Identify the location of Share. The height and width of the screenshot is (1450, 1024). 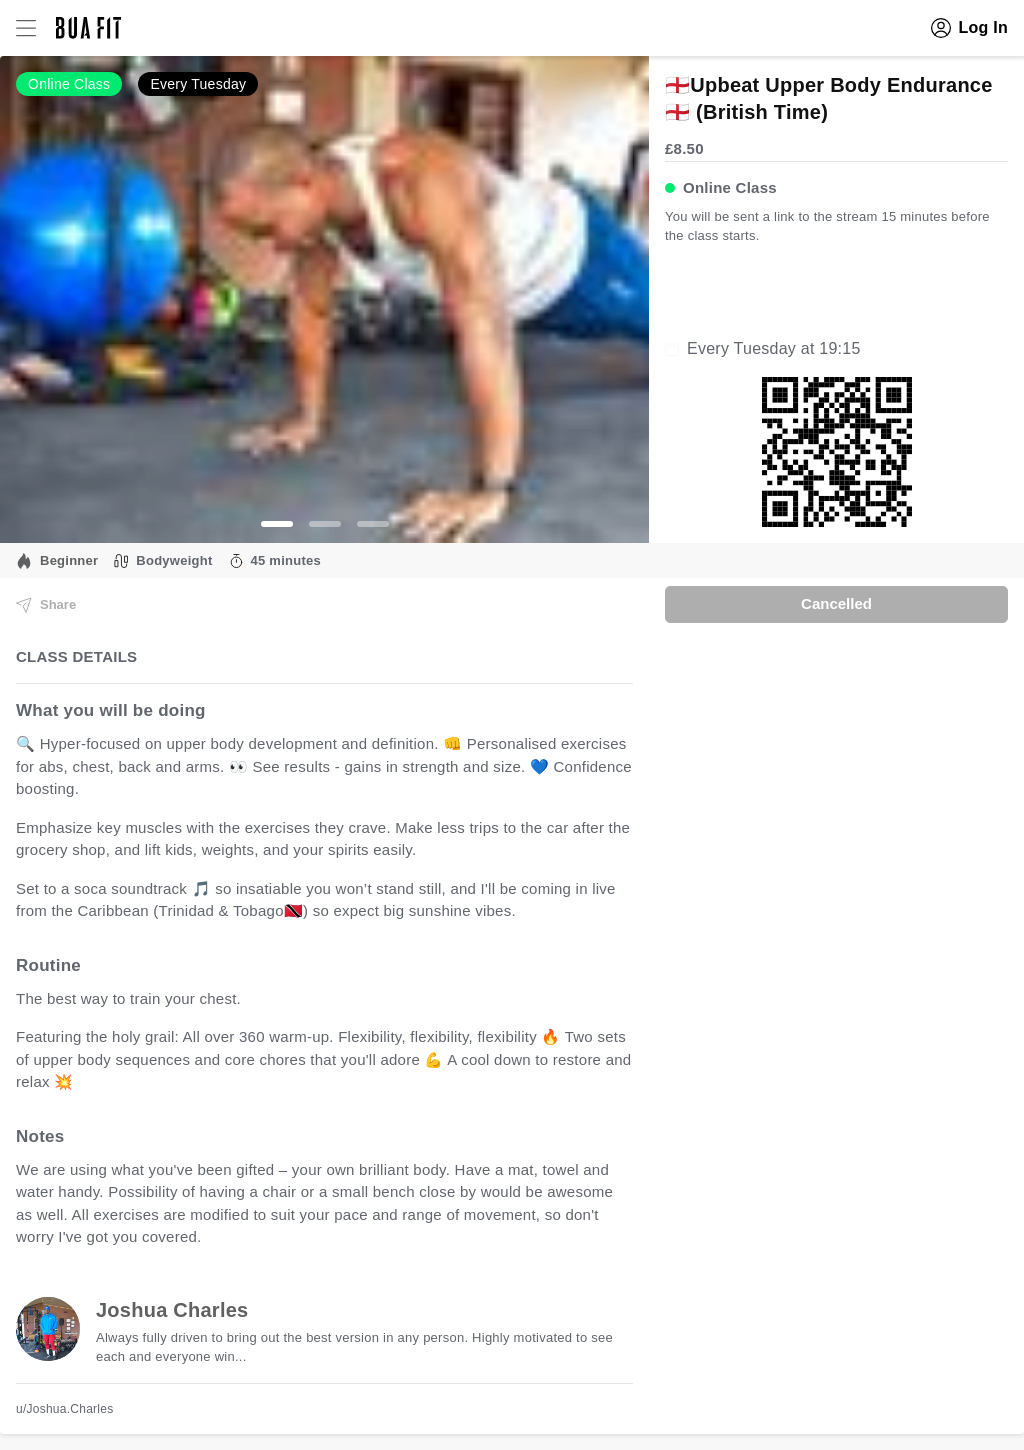
(46, 605).